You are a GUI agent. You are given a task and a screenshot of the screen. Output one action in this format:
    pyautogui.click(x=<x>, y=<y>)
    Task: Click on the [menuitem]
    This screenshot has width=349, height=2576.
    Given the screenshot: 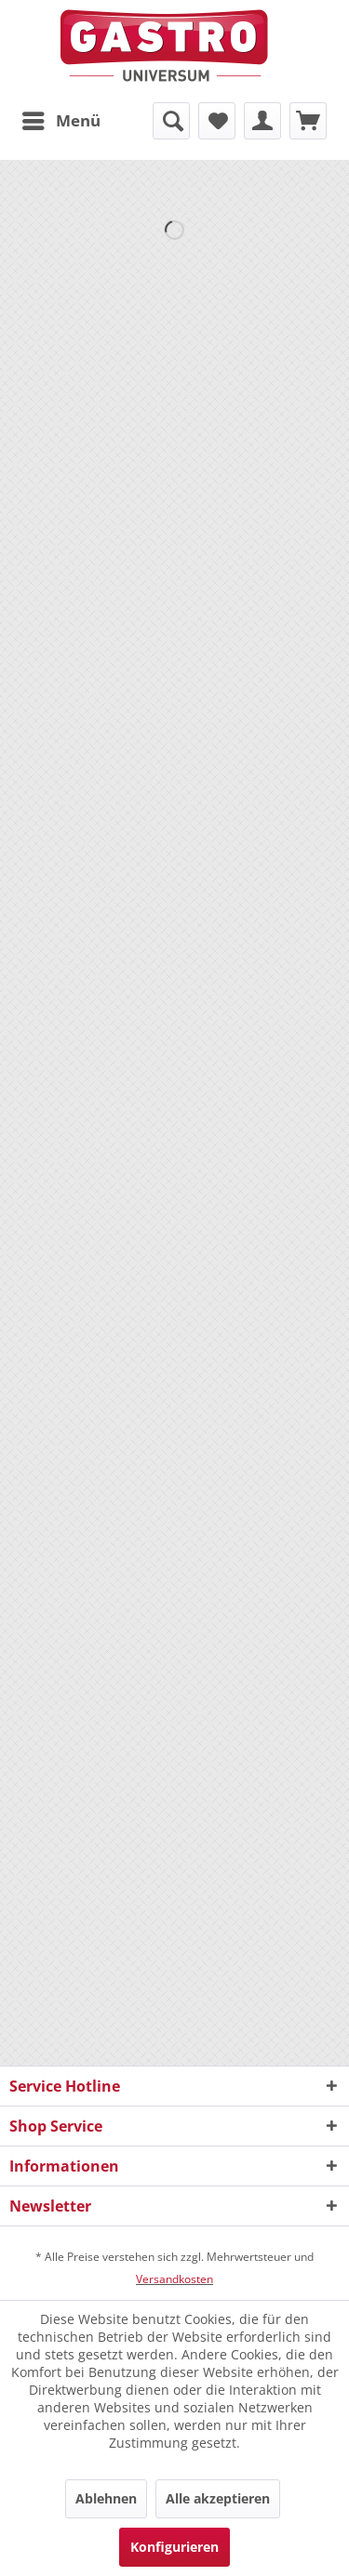 What is the action you would take?
    pyautogui.click(x=60, y=120)
    